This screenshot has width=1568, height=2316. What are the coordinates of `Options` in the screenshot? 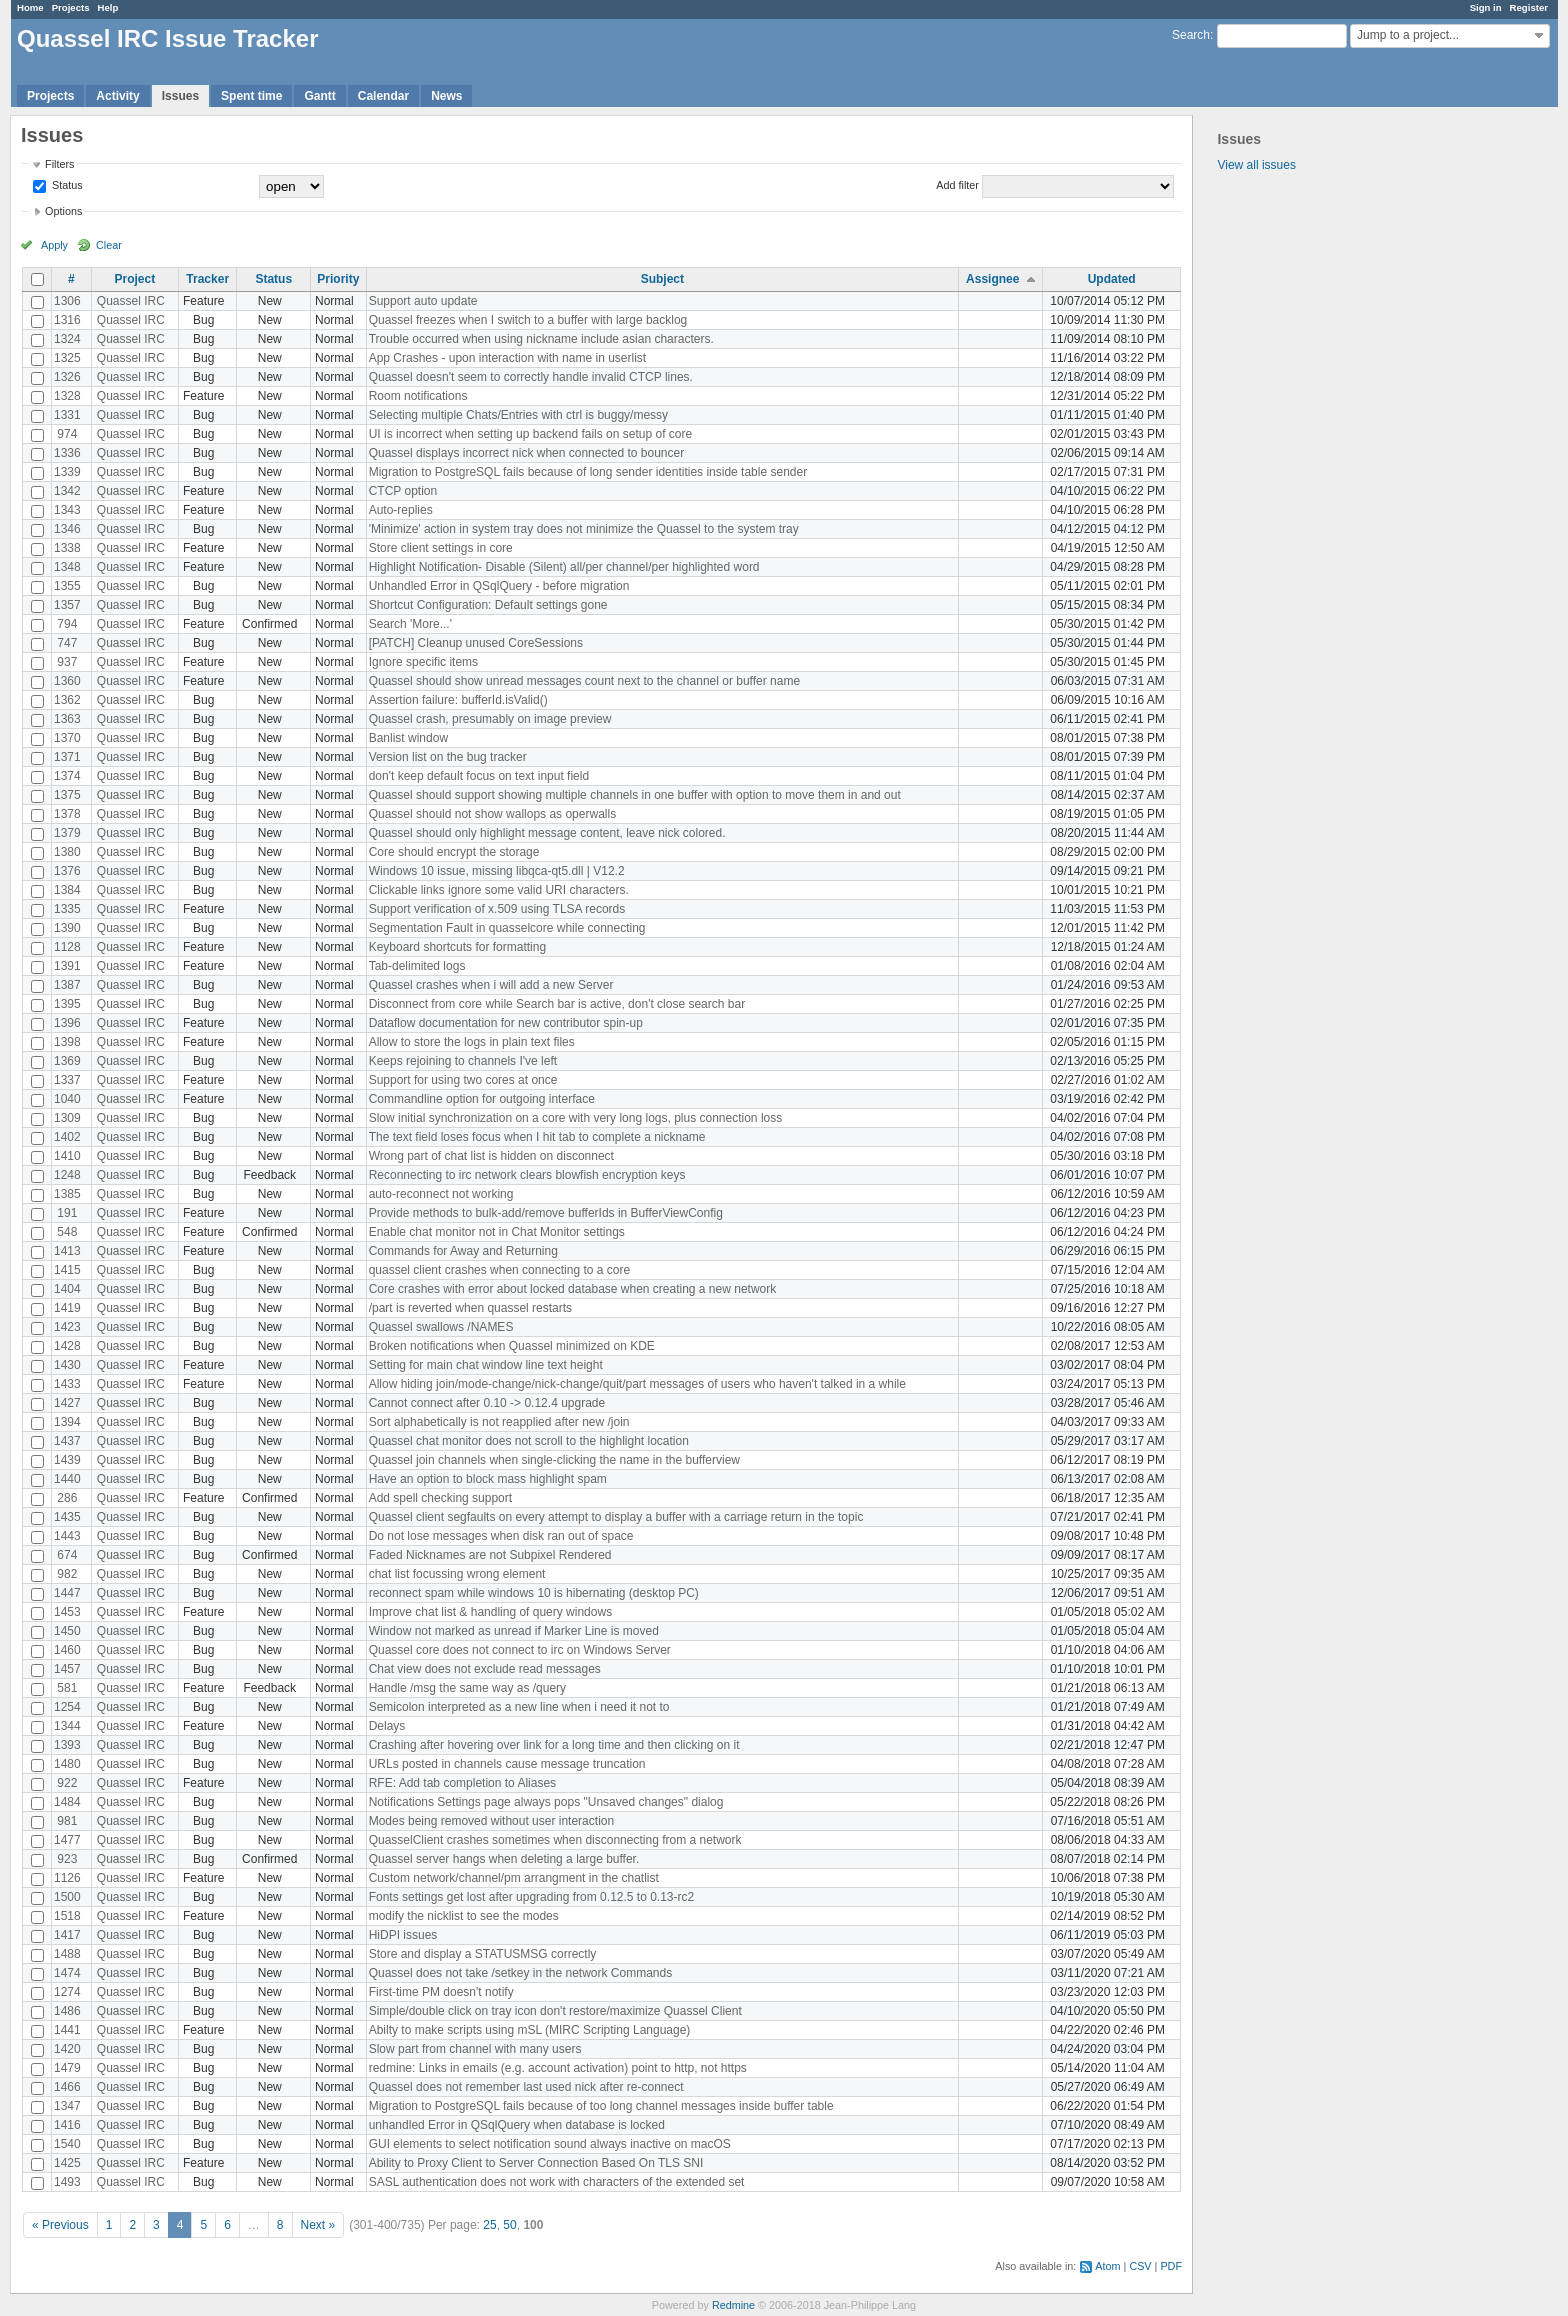 It's located at (63, 211).